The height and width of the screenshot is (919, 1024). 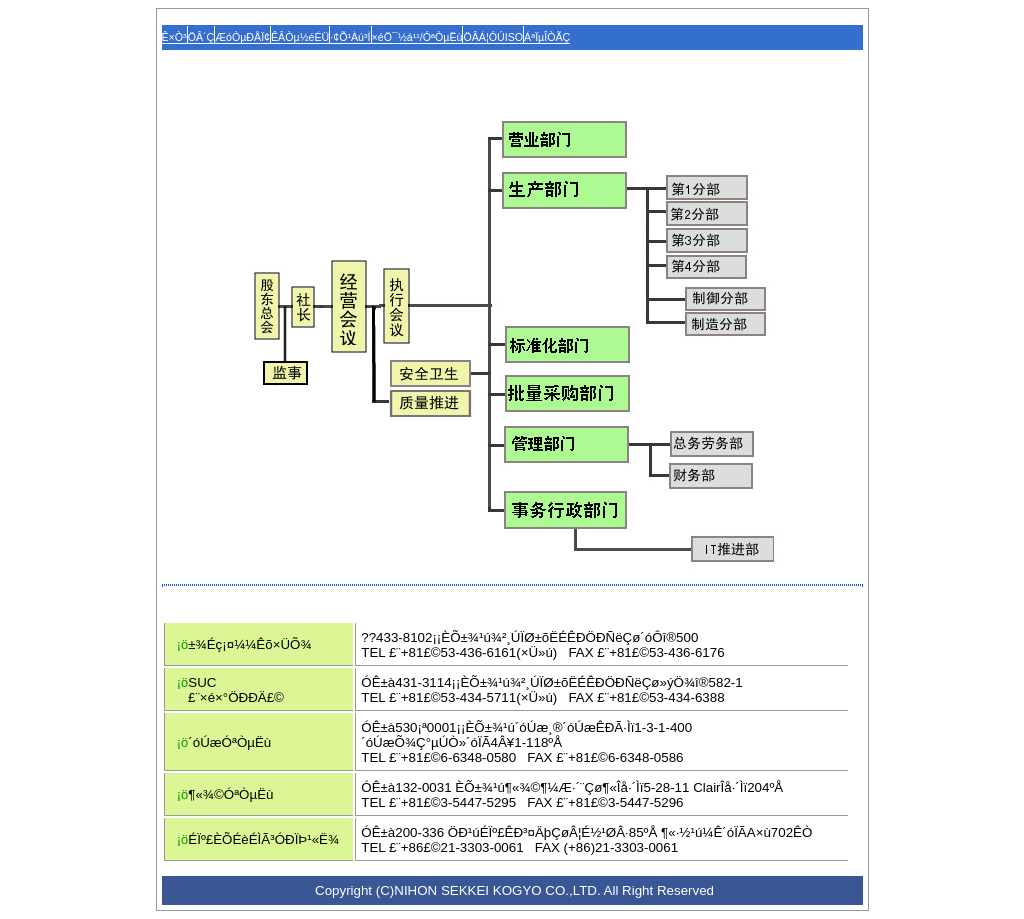 What do you see at coordinates (417, 37) in the screenshot?
I see `×éÖ¯½á¹¹/ÓªÒµËù` at bounding box center [417, 37].